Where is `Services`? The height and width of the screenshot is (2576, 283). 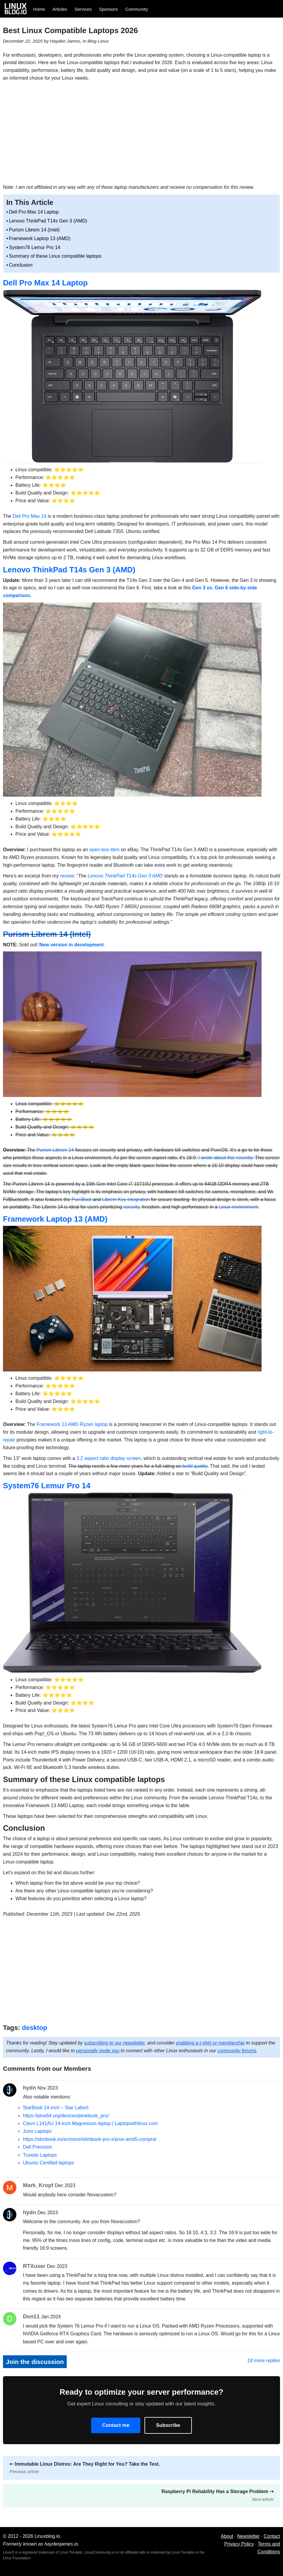 Services is located at coordinates (83, 9).